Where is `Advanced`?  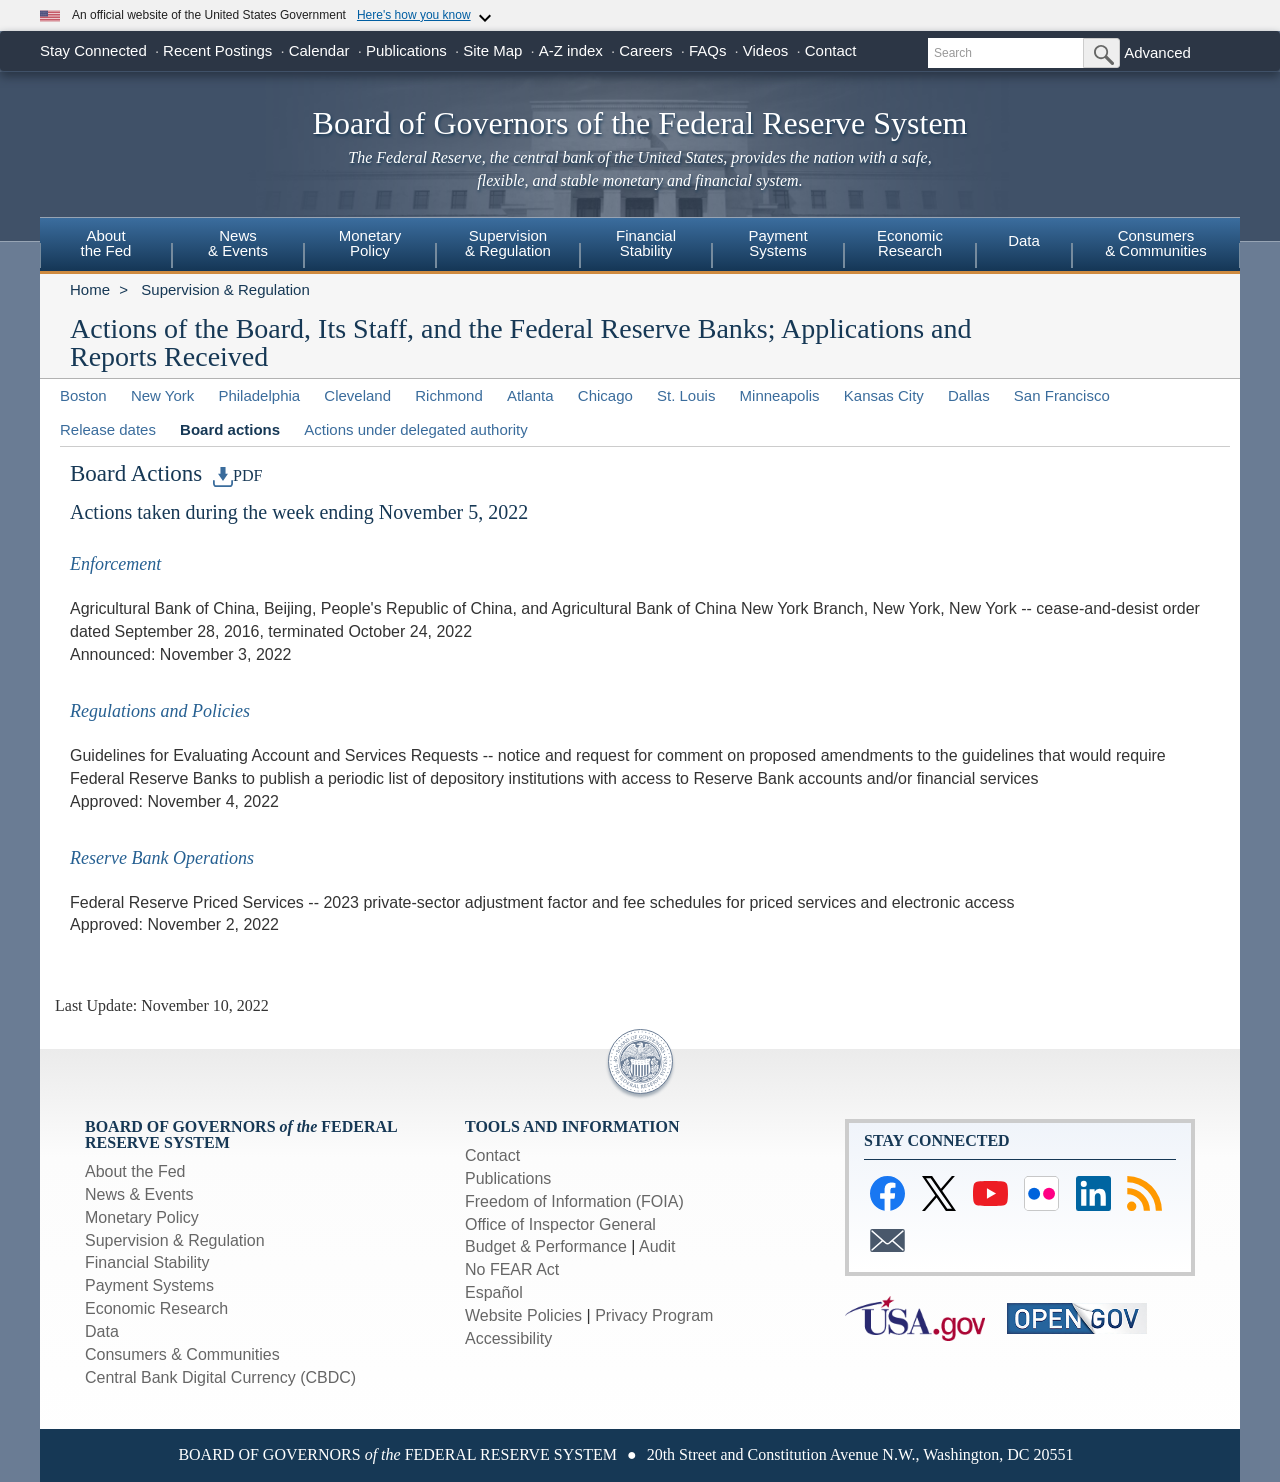
Advanced is located at coordinates (1157, 52).